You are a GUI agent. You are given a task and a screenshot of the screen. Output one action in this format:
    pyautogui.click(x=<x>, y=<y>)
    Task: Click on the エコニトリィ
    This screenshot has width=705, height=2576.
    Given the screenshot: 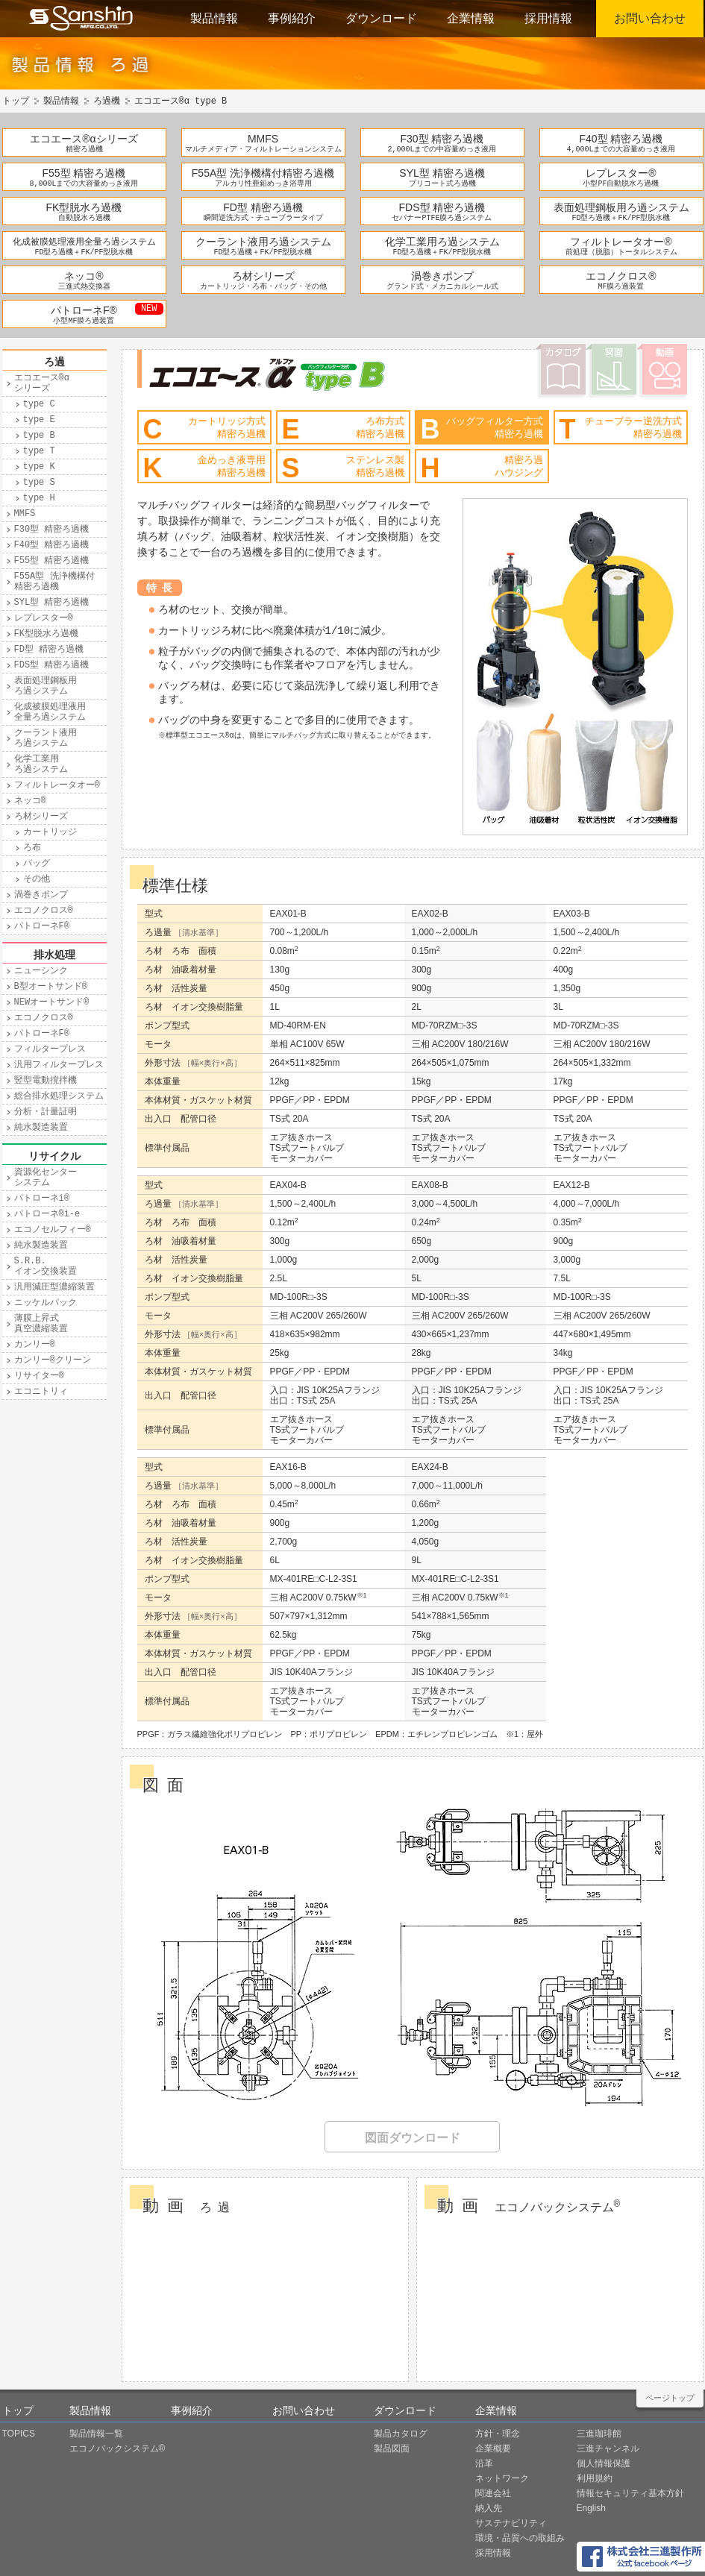 What is the action you would take?
    pyautogui.click(x=41, y=1391)
    